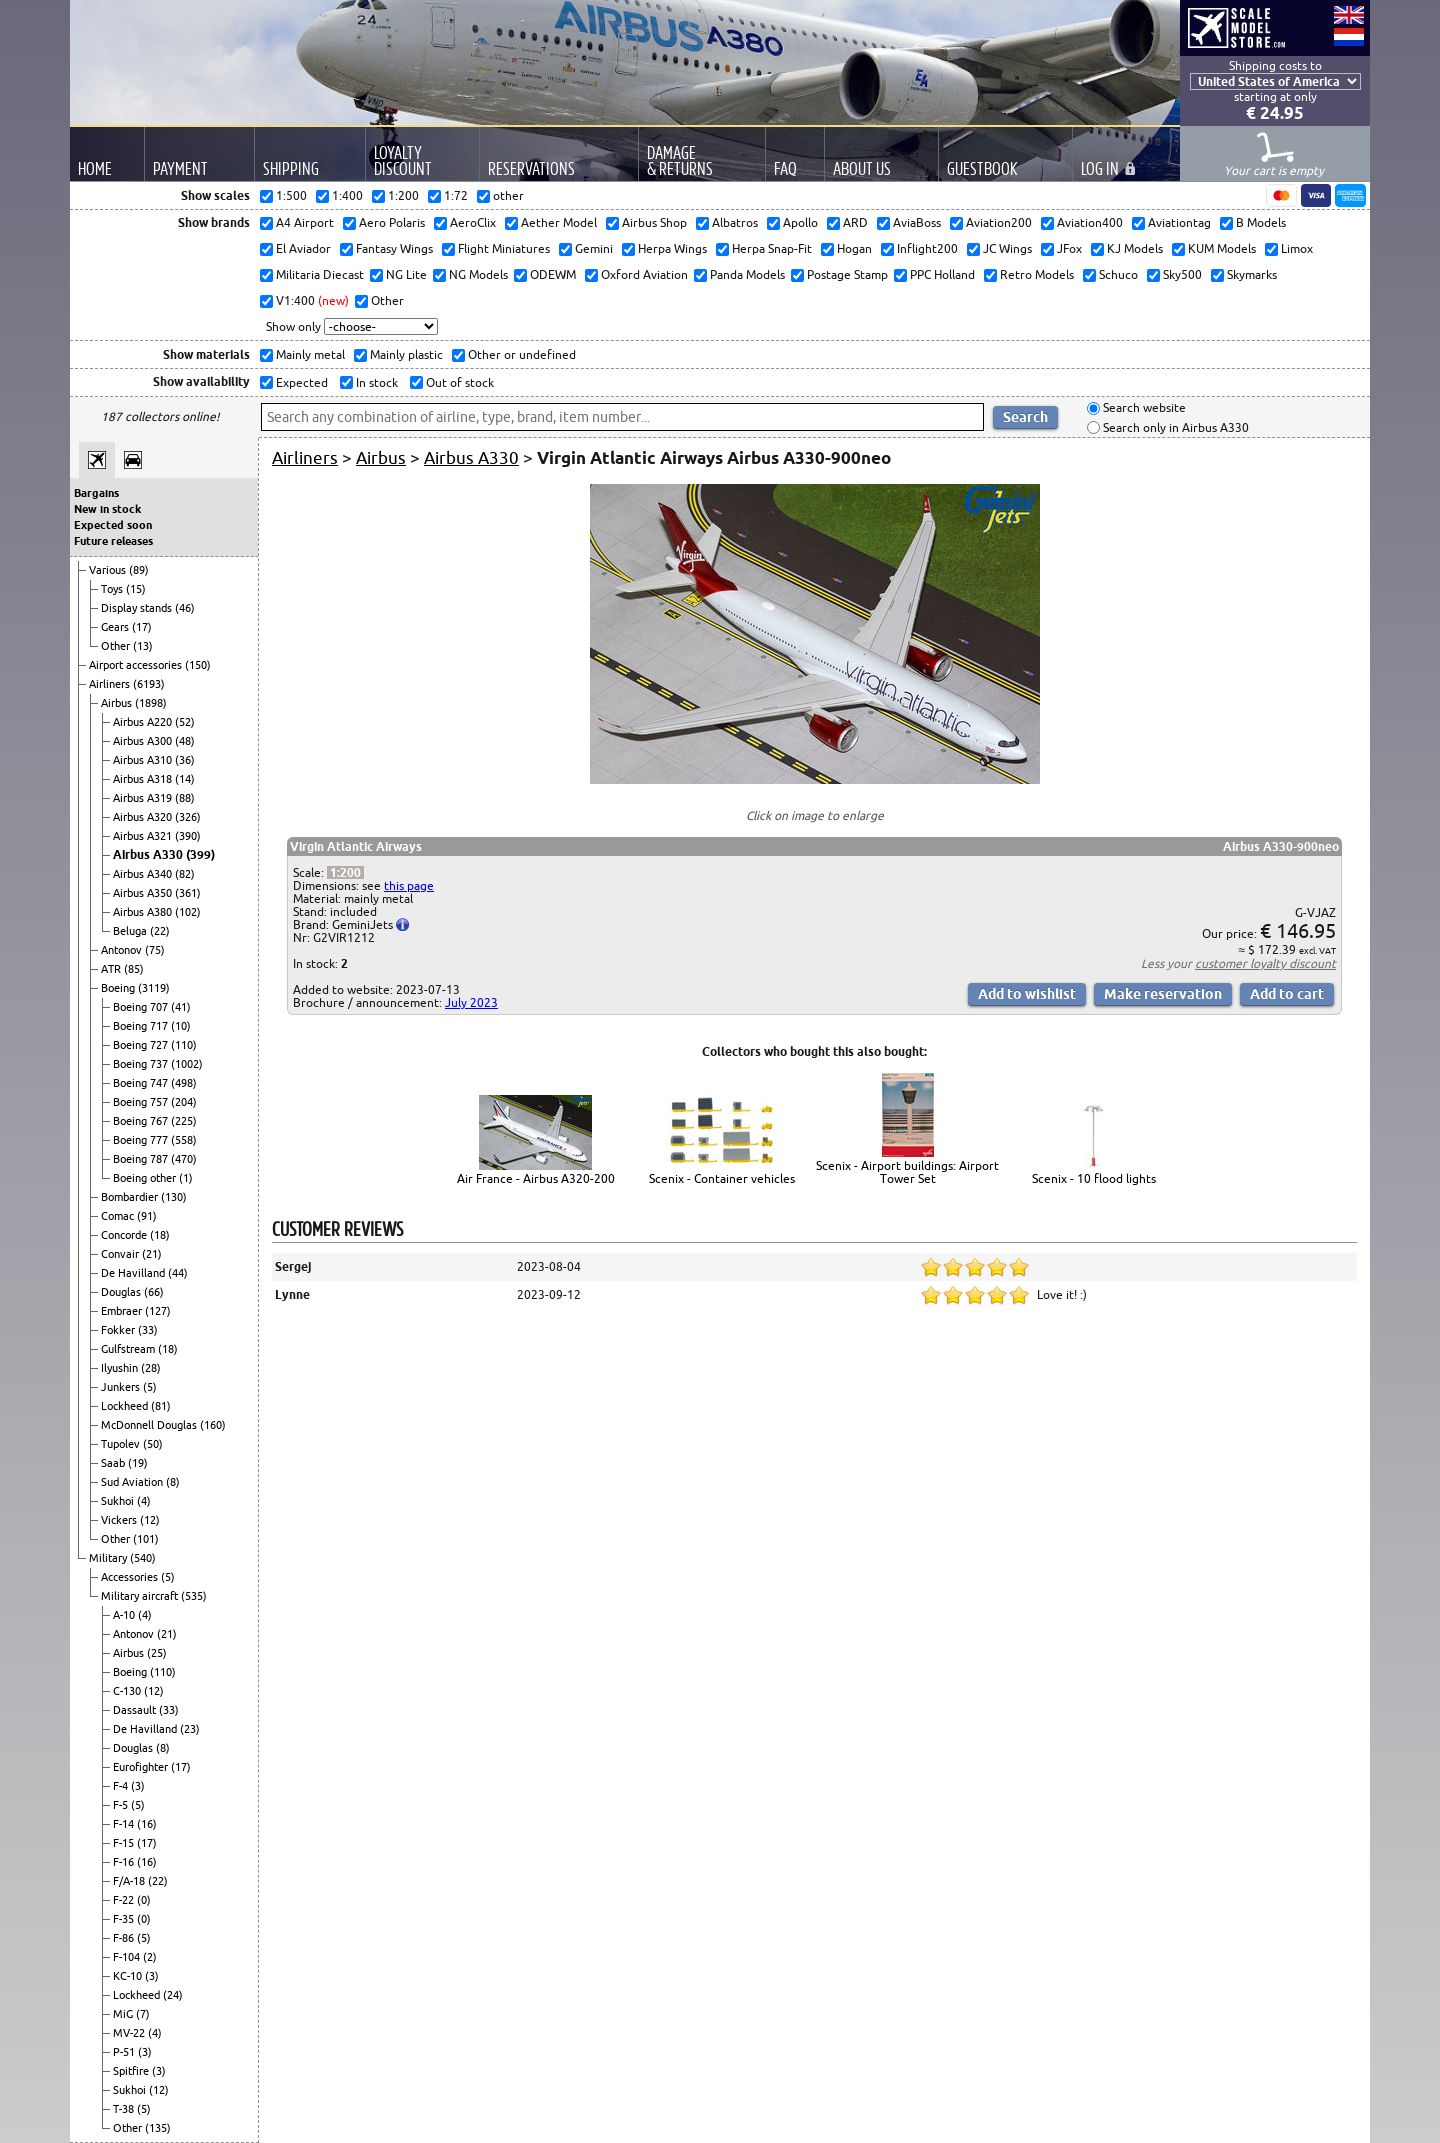 The image size is (1440, 2143). I want to click on F-5, so click(122, 1805).